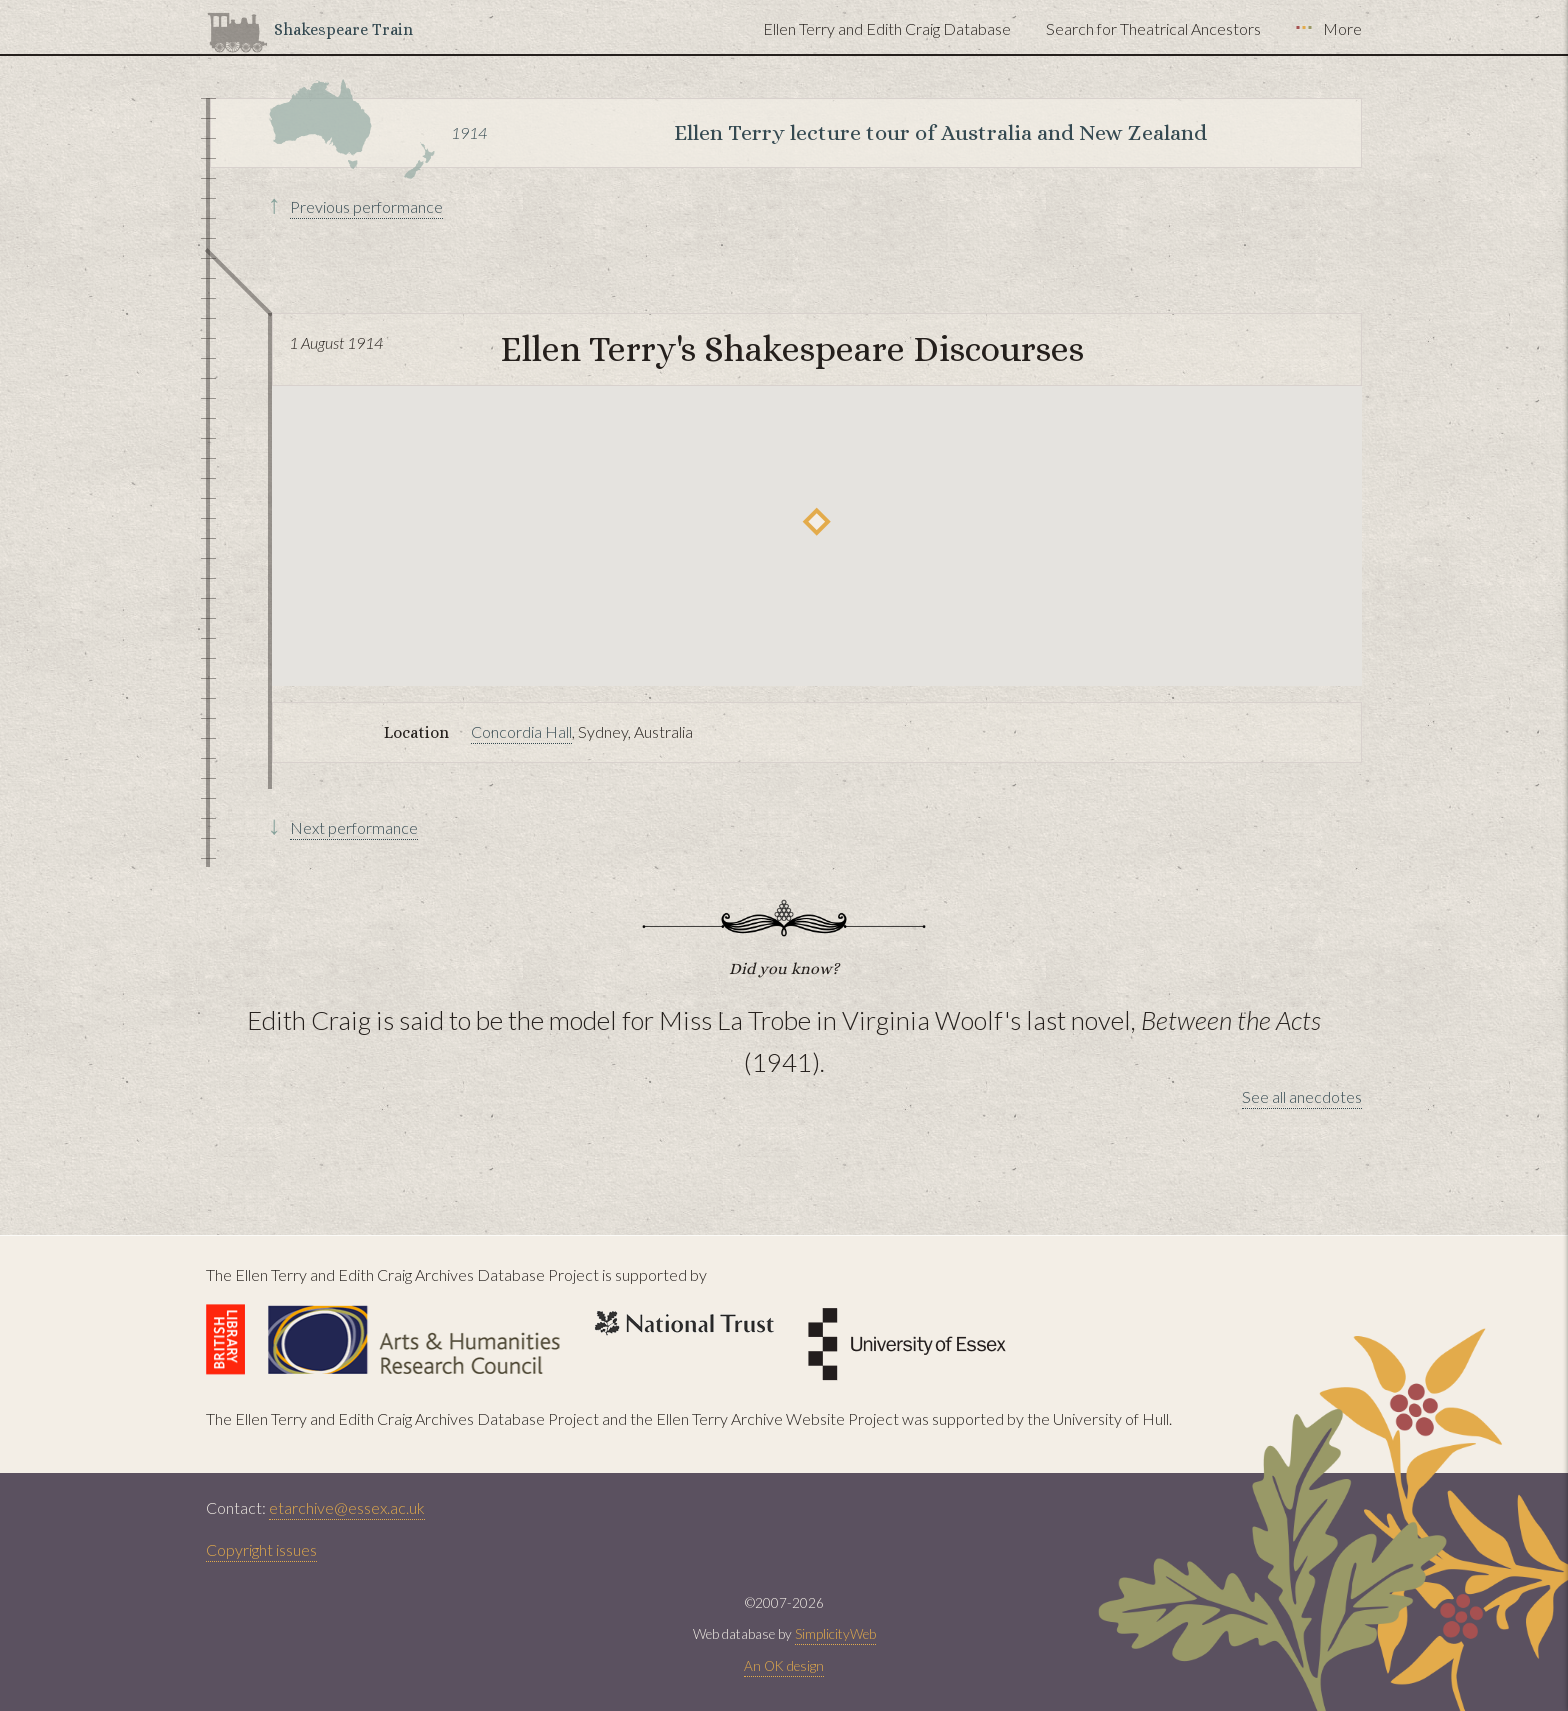  Describe the element at coordinates (261, 1549) in the screenshot. I see `Copyright issues` at that location.